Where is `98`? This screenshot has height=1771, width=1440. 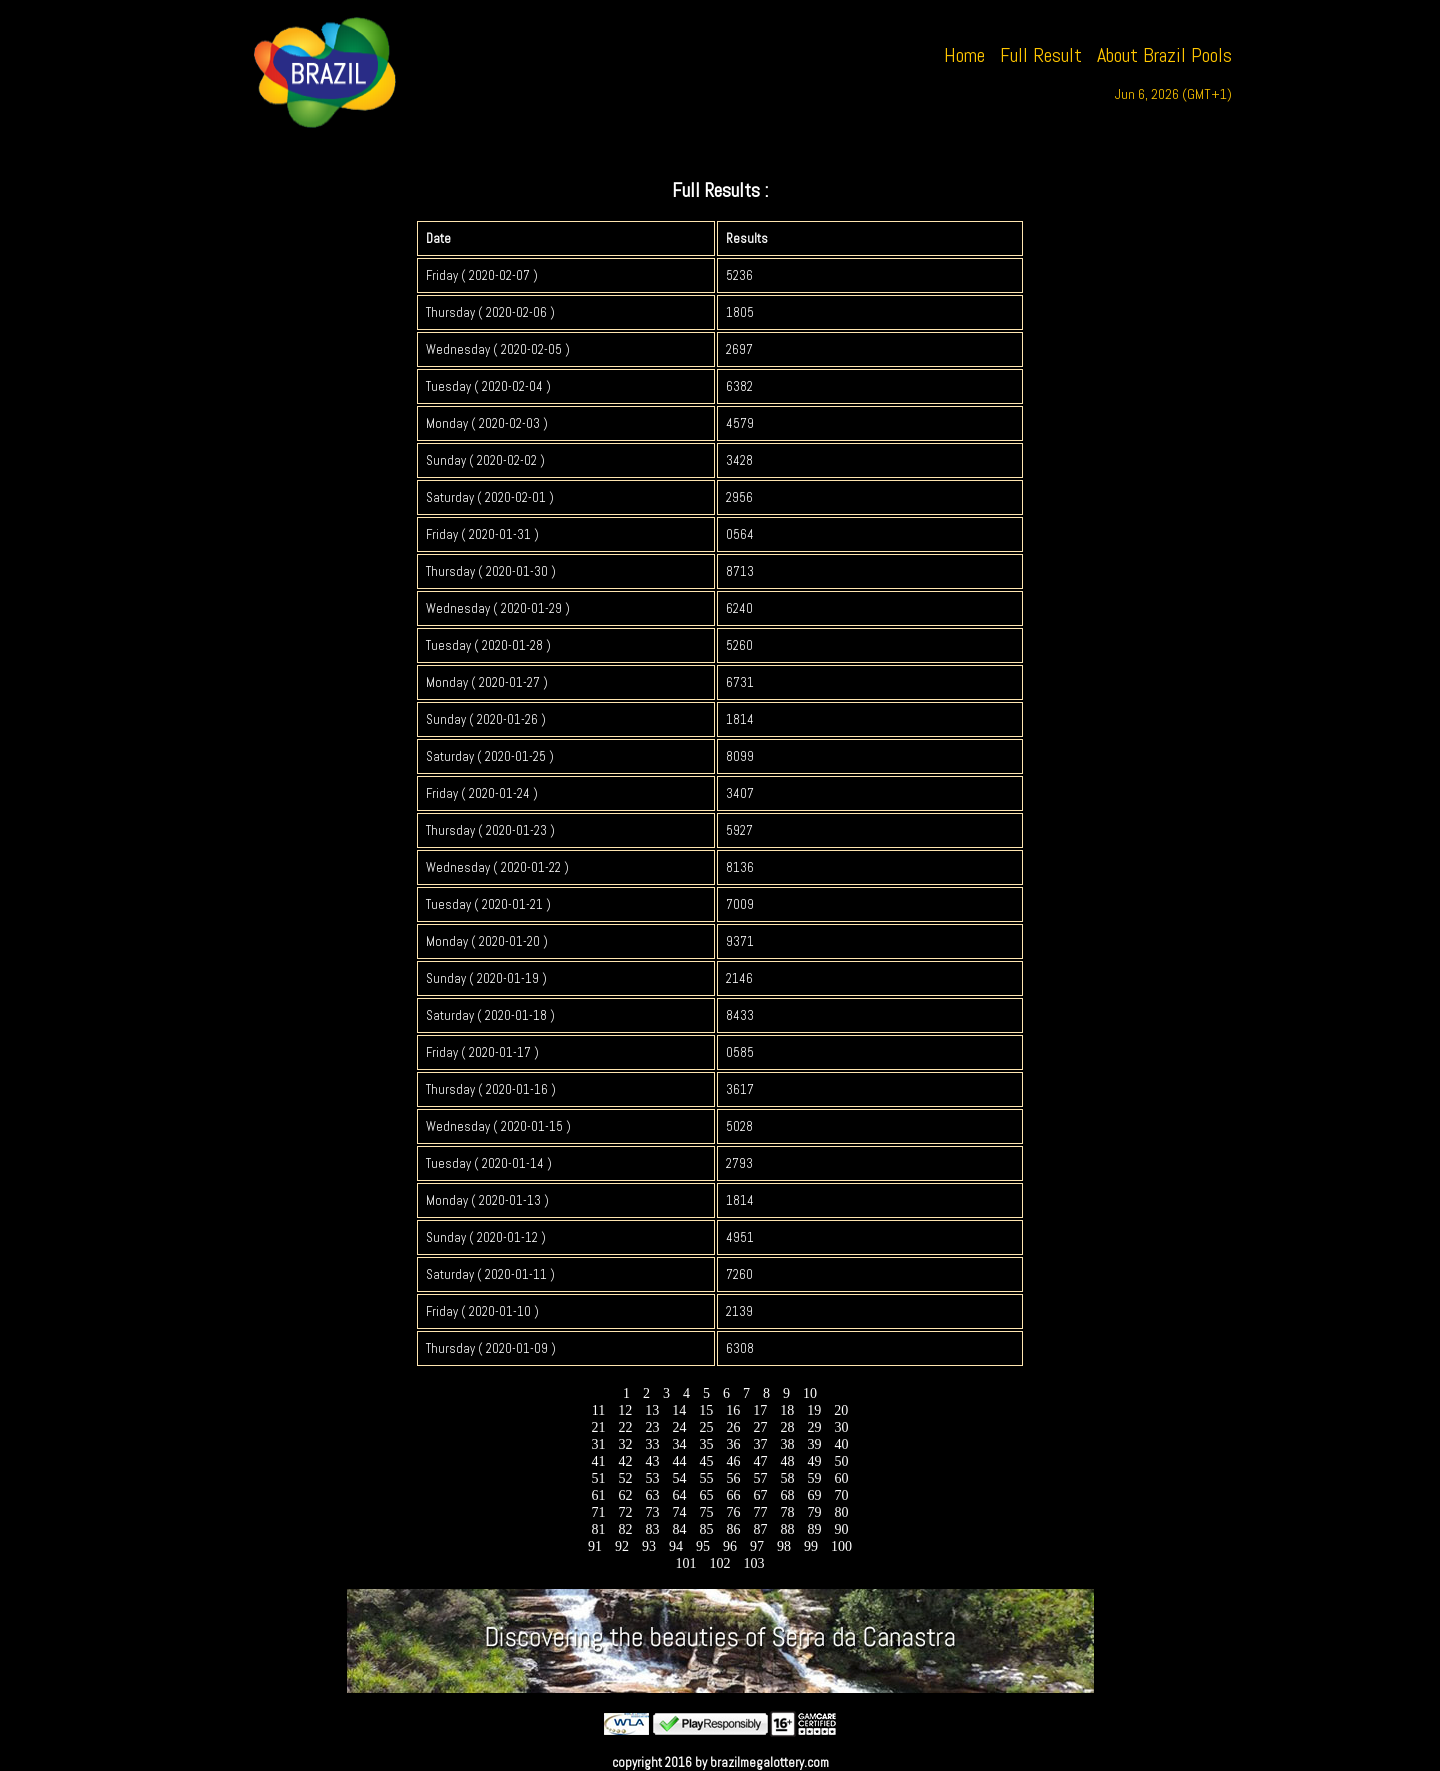 98 is located at coordinates (784, 1546).